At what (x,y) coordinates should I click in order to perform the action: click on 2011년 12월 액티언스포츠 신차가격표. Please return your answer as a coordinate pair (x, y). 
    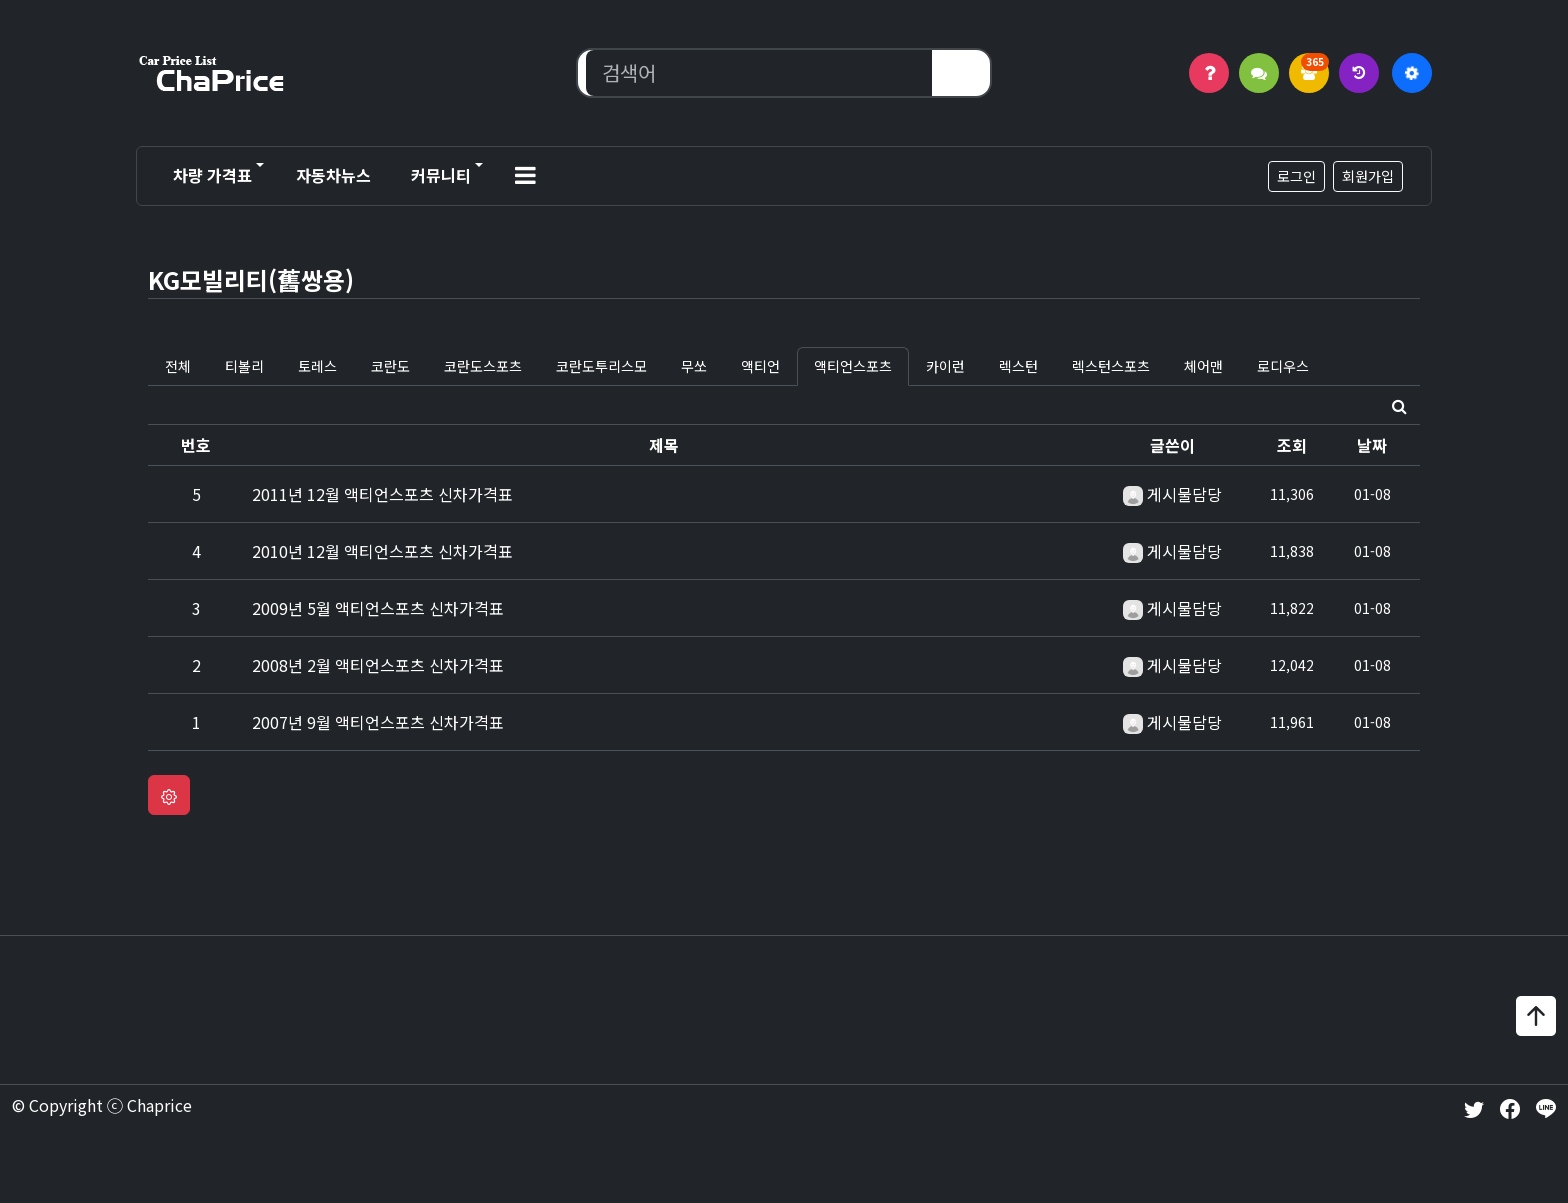
    Looking at the image, I should click on (382, 494).